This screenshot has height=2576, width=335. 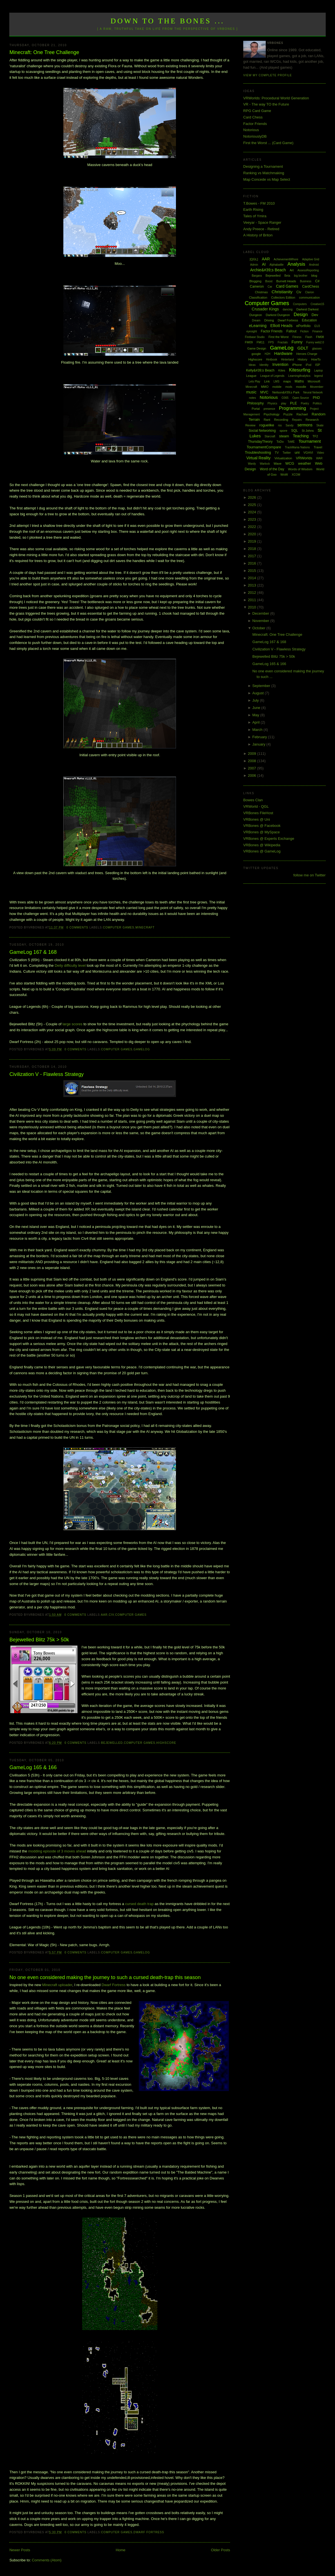 What do you see at coordinates (252, 519) in the screenshot?
I see `2023` at bounding box center [252, 519].